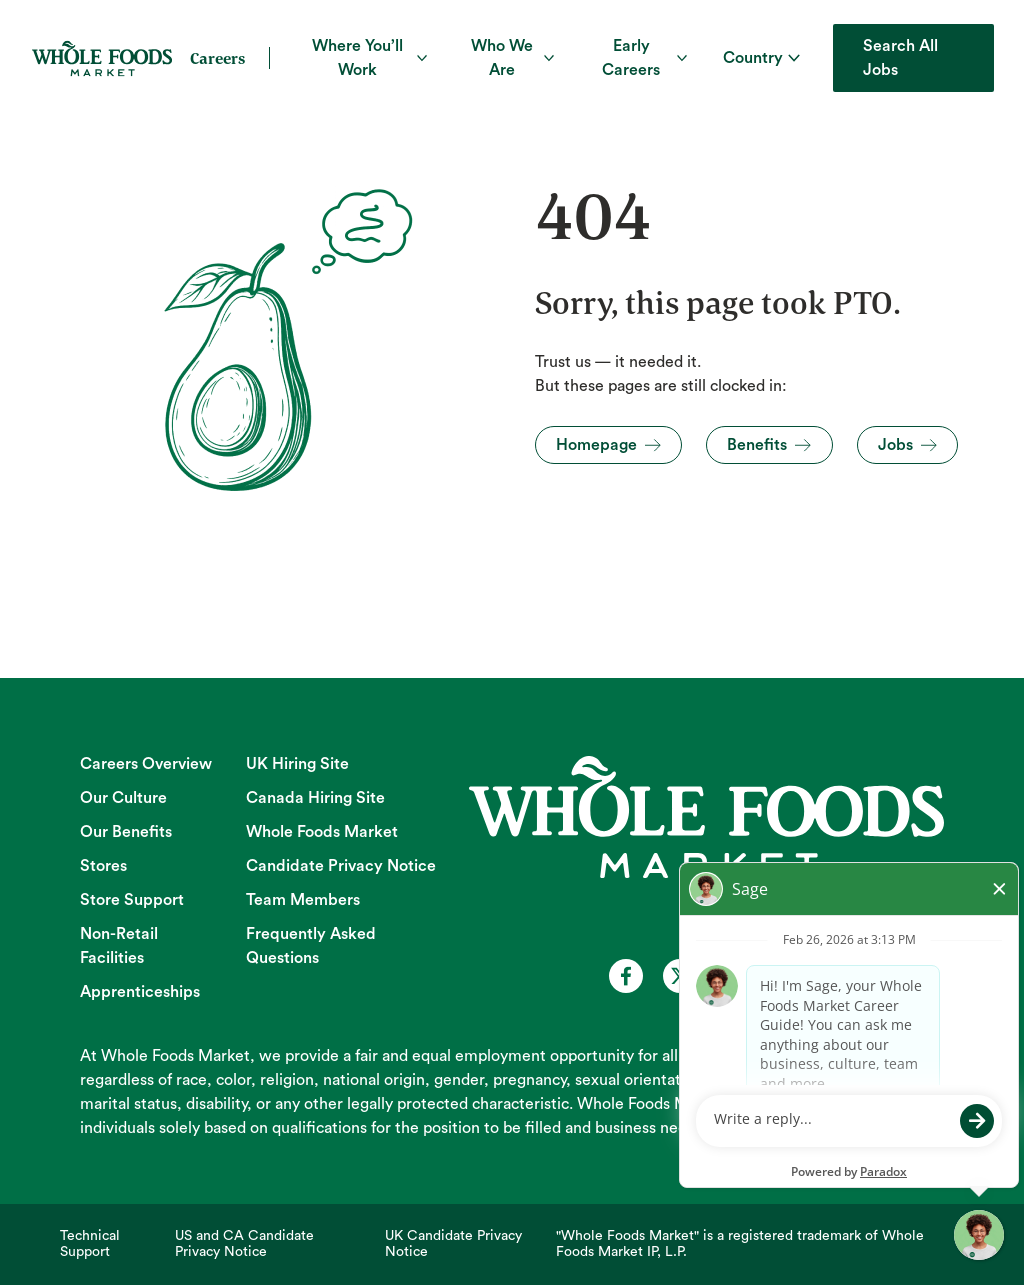  What do you see at coordinates (103, 866) in the screenshot?
I see `Stores` at bounding box center [103, 866].